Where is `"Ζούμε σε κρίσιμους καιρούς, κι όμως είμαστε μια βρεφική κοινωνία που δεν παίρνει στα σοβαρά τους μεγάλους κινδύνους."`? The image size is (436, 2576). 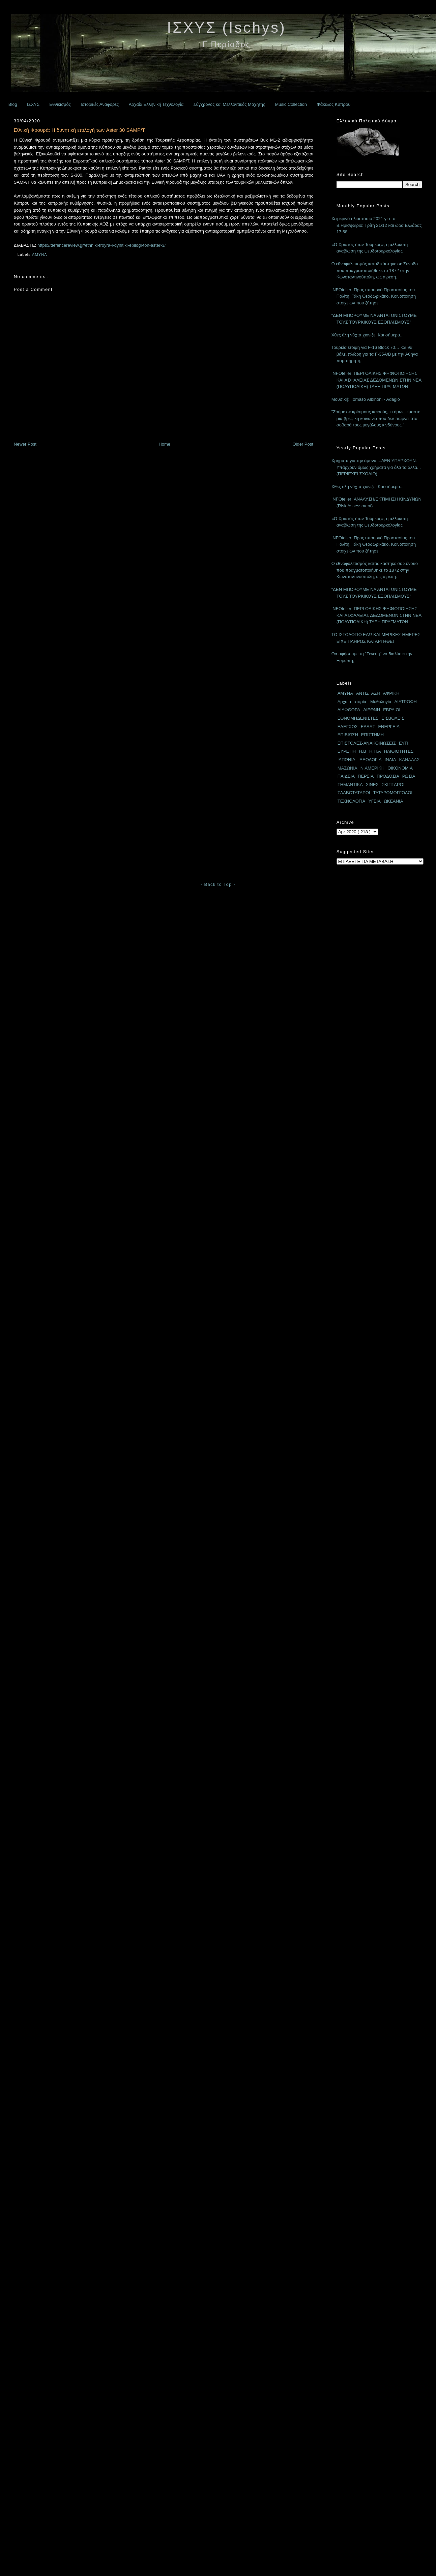 "Ζούμε σε κρίσιμους καιρούς, κι όμως είμαστε μια βρεφική κοινωνία που δεν παίρνει στα σοβαρά τους μεγάλους κινδύνους." is located at coordinates (375, 418).